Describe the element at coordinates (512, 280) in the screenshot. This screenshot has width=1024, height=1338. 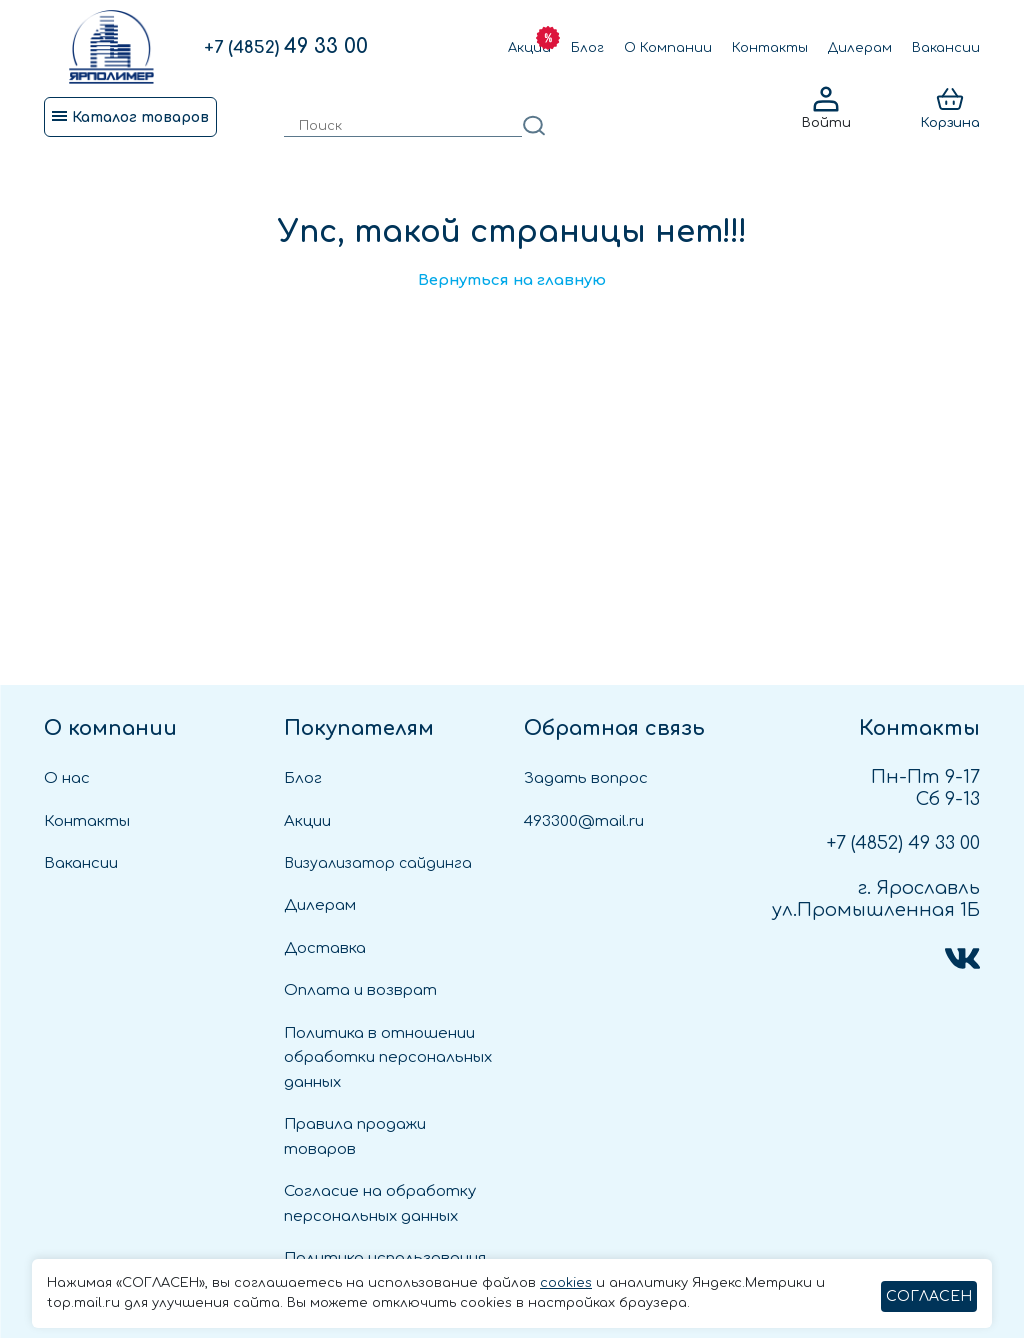
I see `Вернуться на главную` at that location.